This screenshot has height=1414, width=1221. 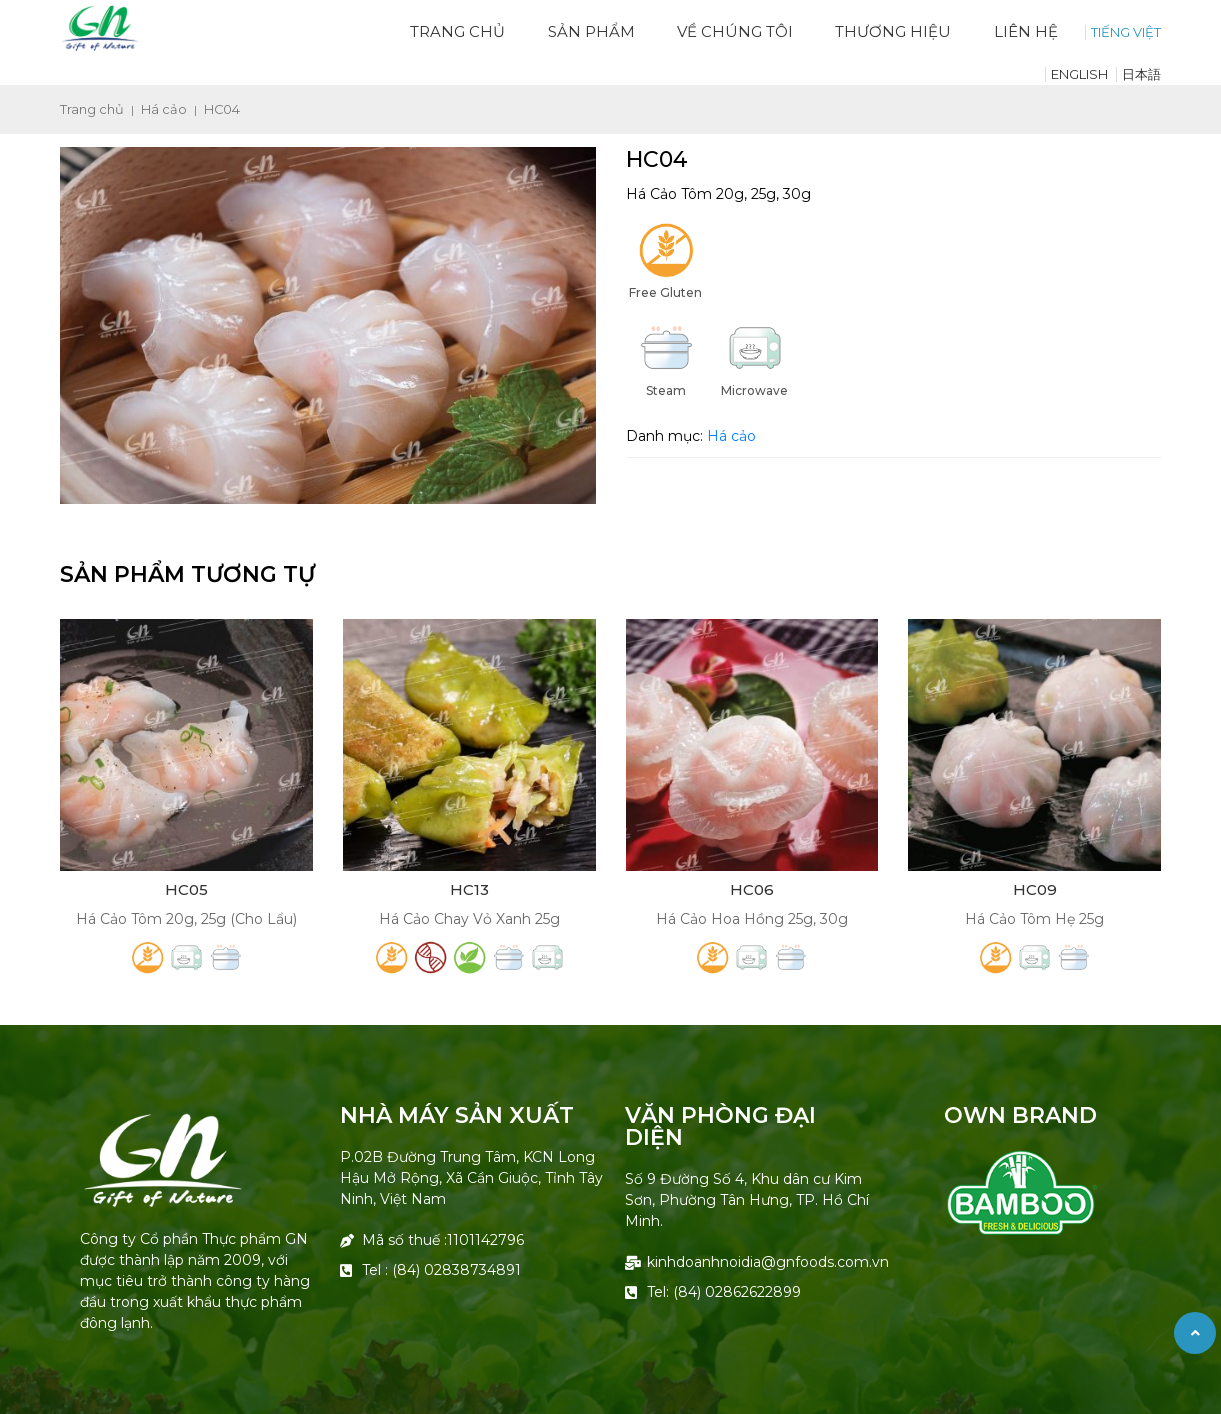 What do you see at coordinates (1126, 32) in the screenshot?
I see `TIẾNG VIỆT` at bounding box center [1126, 32].